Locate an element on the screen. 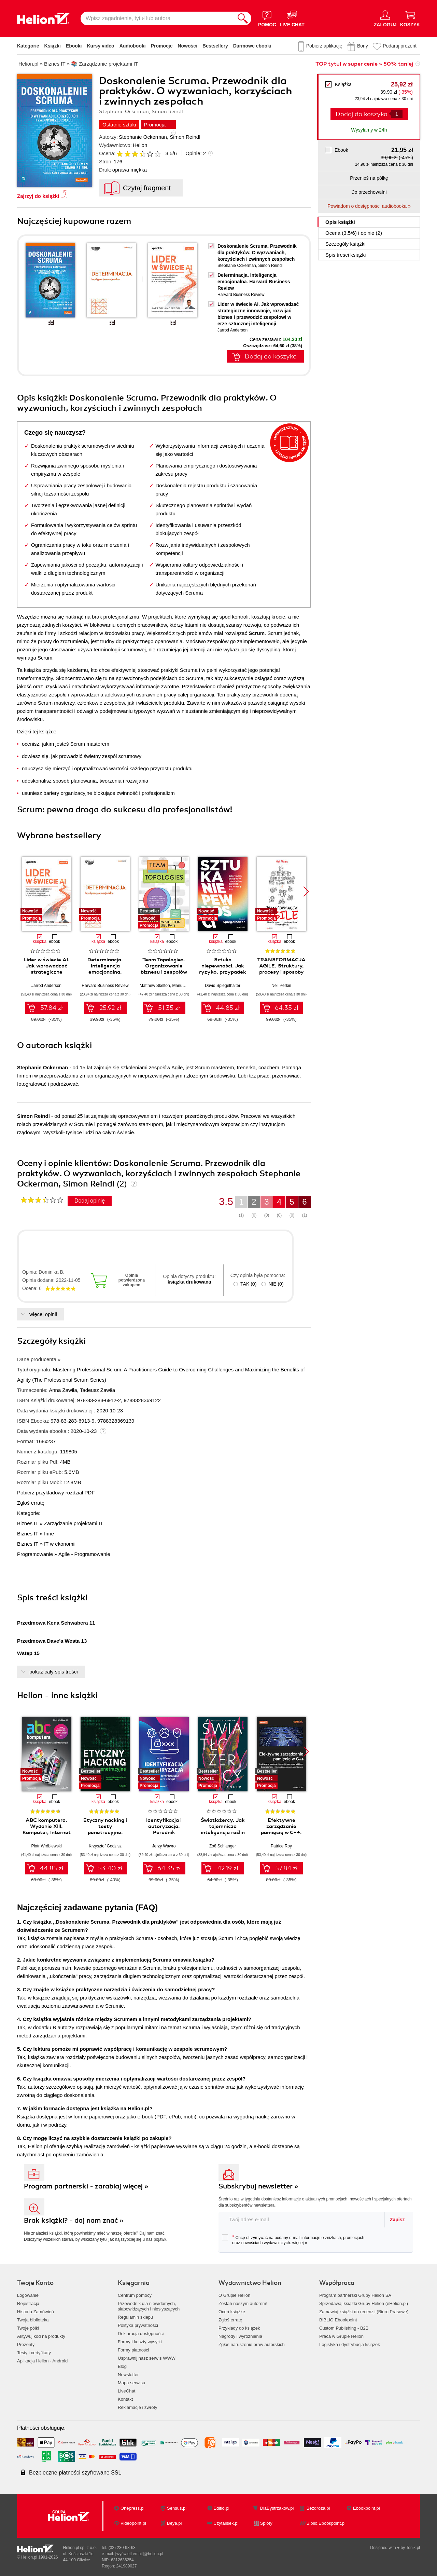 This screenshot has width=437, height=2576. Neil Perkin is located at coordinates (281, 985).